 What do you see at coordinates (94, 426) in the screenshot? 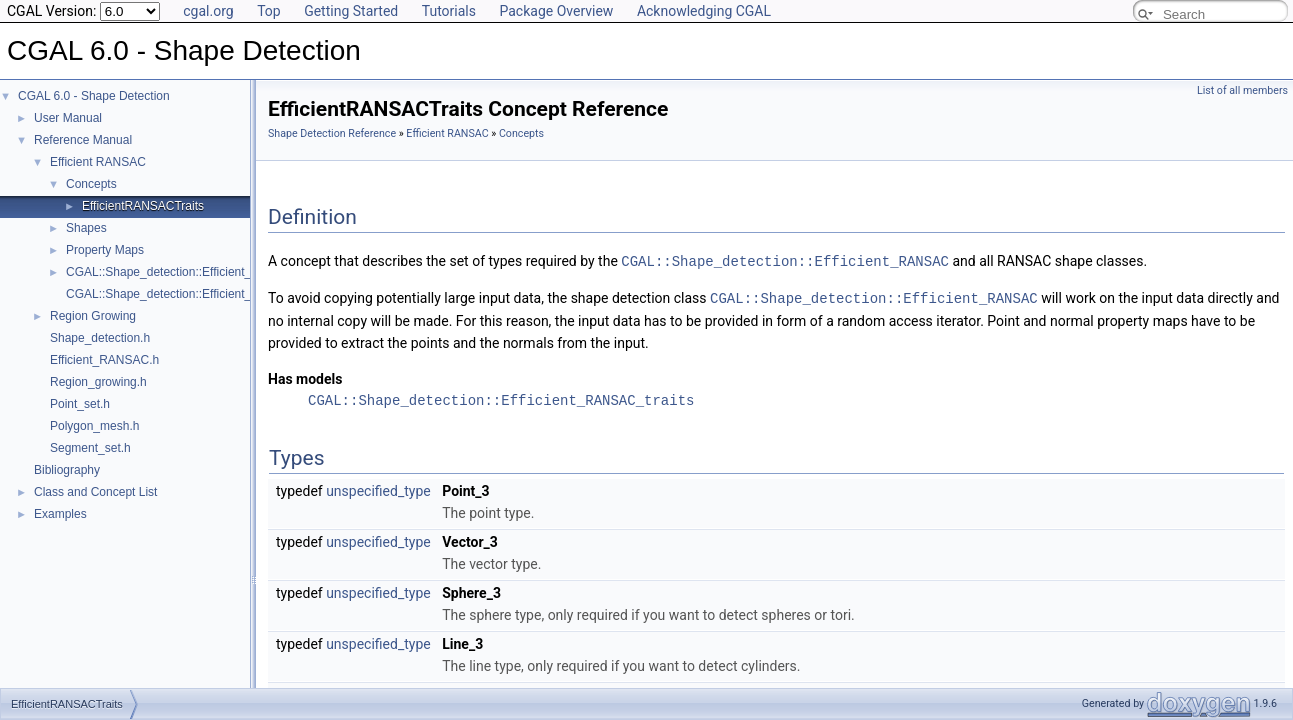
I see `Polygon_mesh.h` at bounding box center [94, 426].